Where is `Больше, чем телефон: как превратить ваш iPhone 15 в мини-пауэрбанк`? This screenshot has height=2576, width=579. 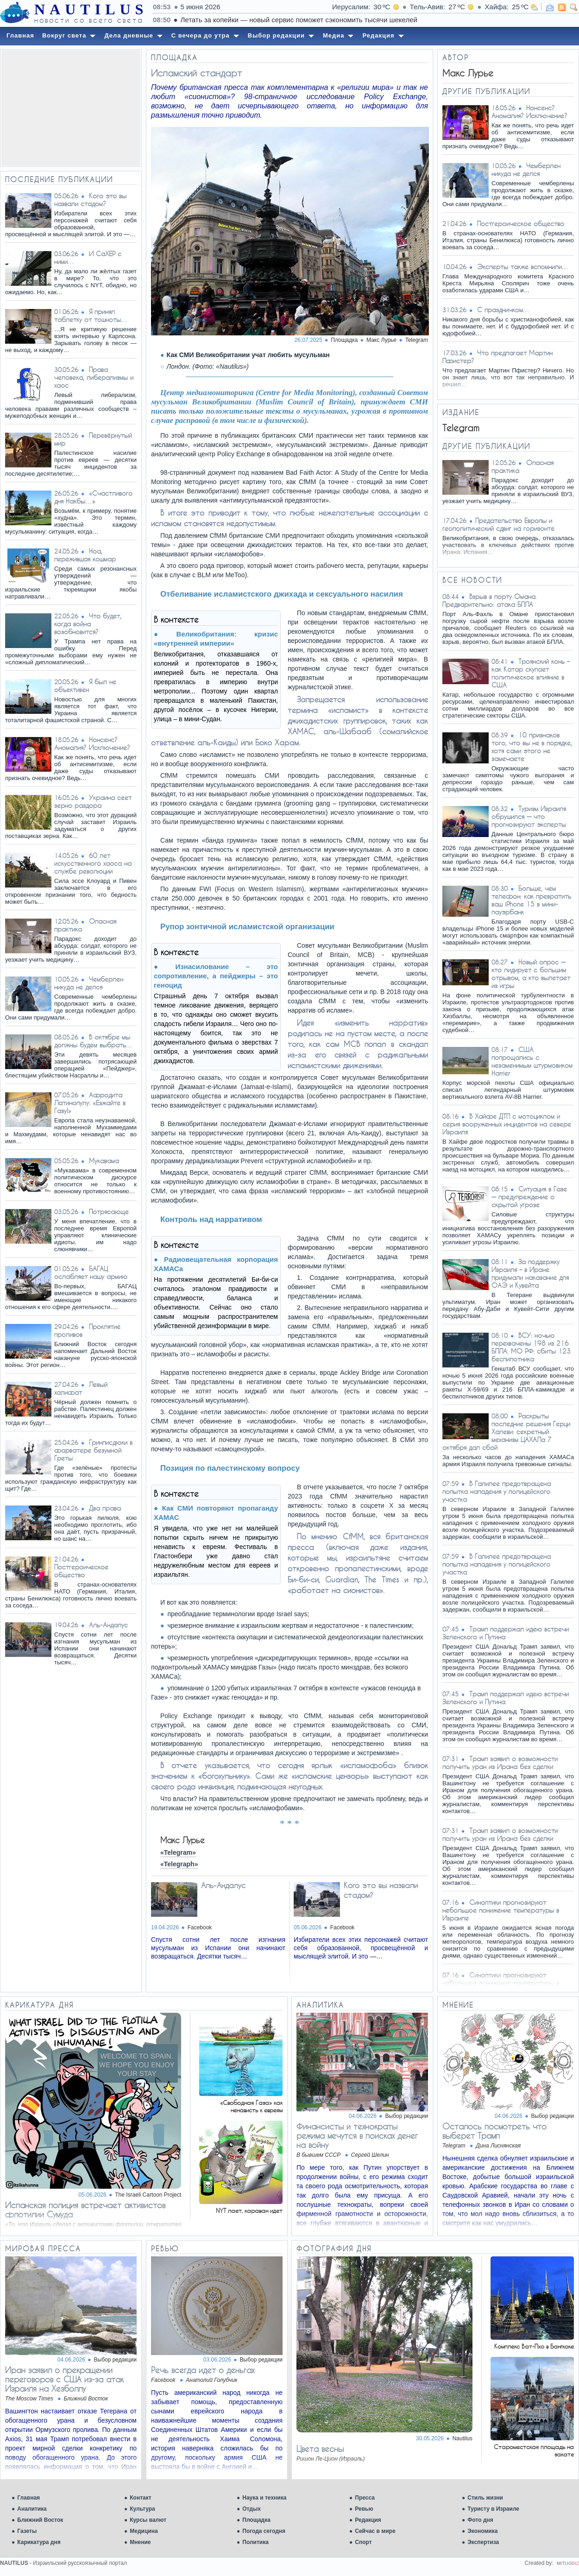
Больше, чем телефон: как превратить ваш iPhone 15 в мини-пауэрбанк is located at coordinates (531, 900).